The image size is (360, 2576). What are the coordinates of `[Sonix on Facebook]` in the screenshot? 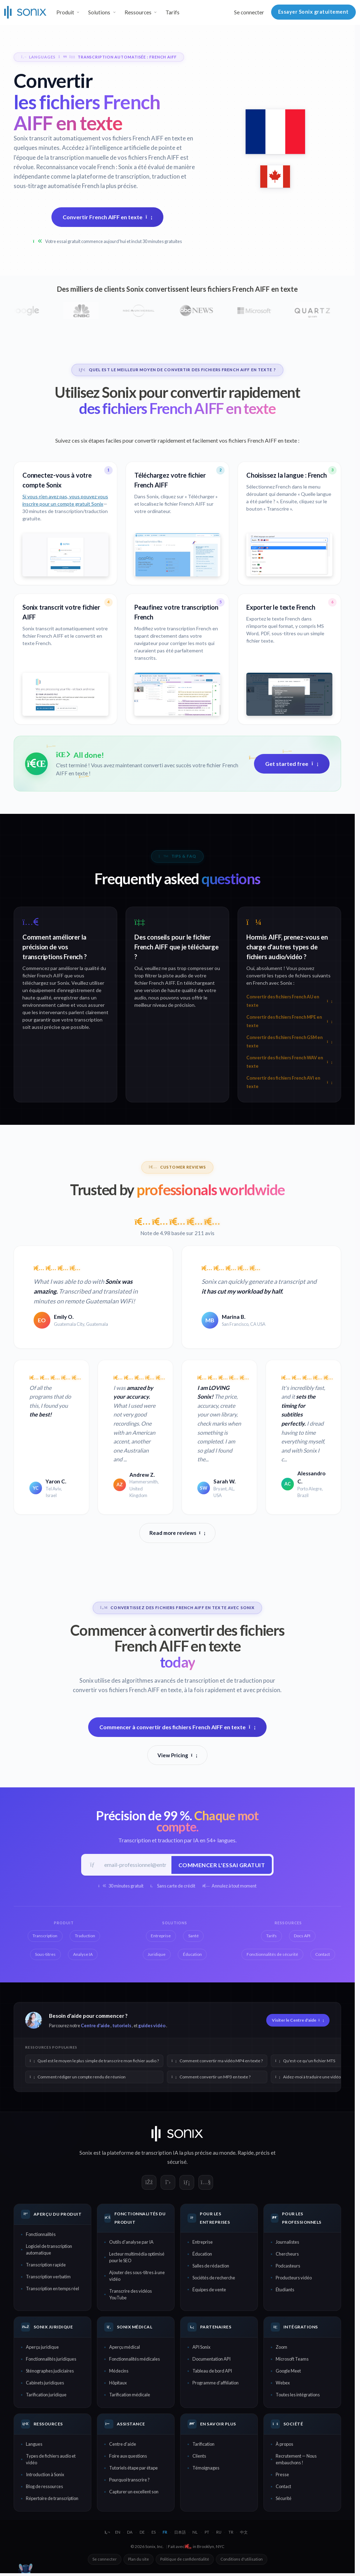 It's located at (149, 2183).